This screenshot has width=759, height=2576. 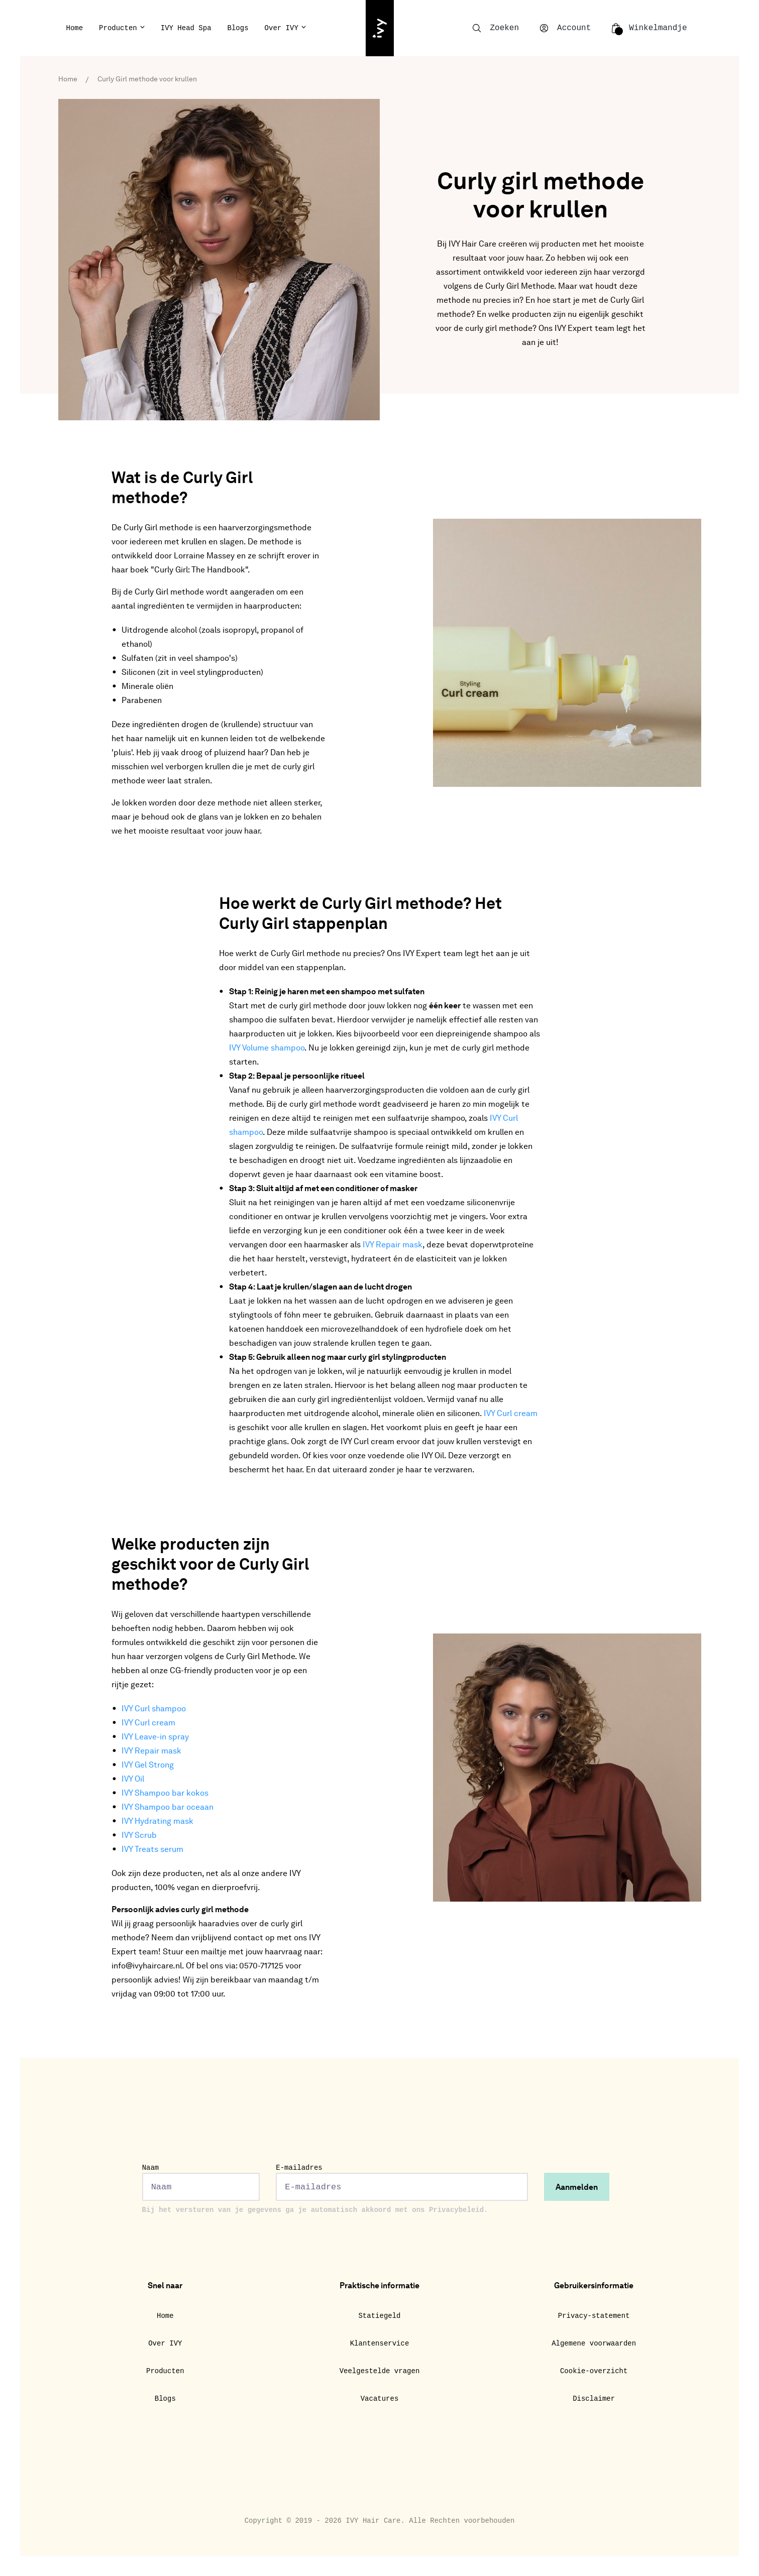 I want to click on Disclaimer, so click(x=594, y=2399).